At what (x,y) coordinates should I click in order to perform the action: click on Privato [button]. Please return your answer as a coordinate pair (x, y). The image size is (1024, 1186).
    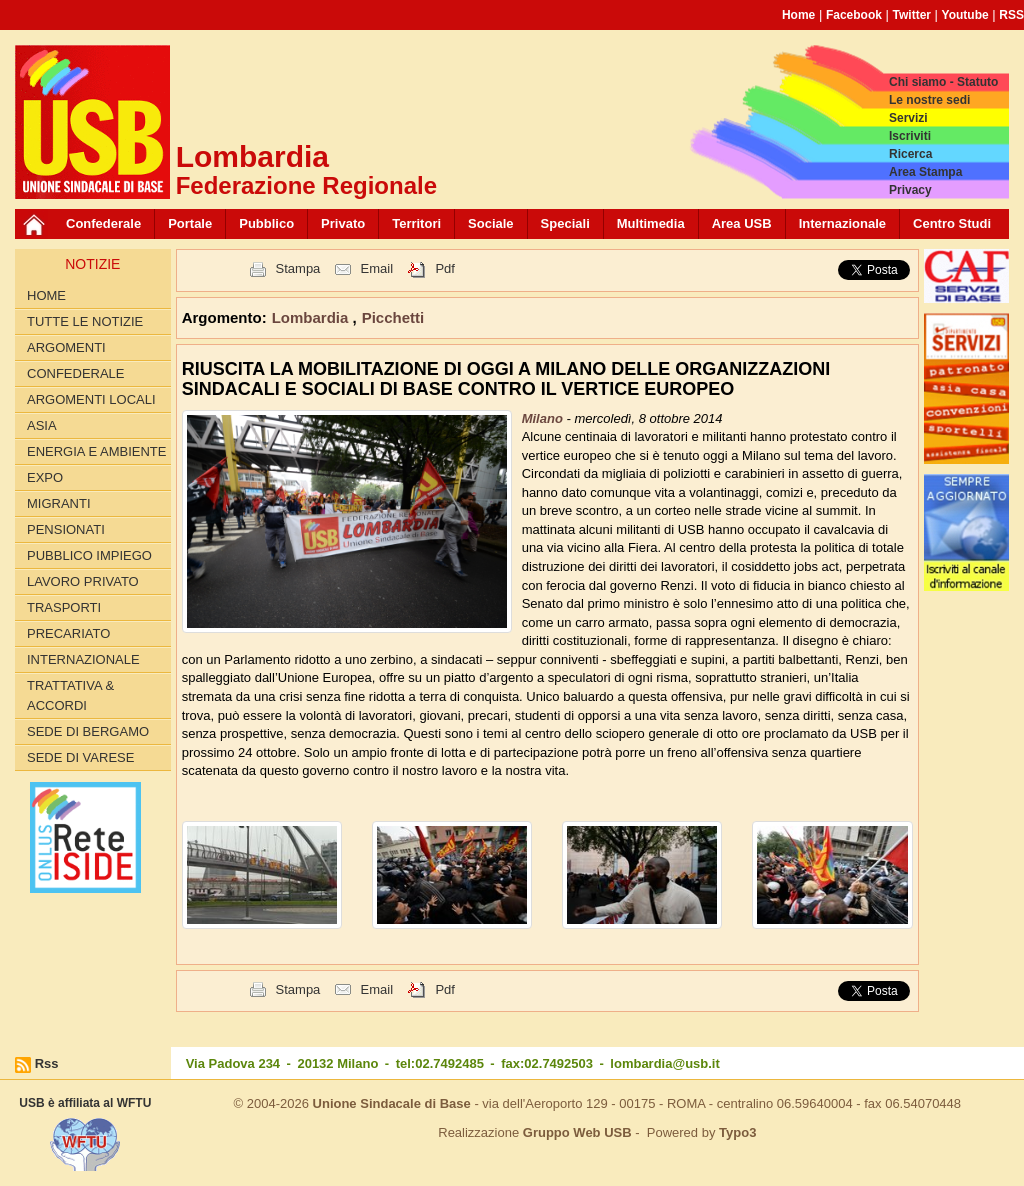
    Looking at the image, I should click on (343, 223).